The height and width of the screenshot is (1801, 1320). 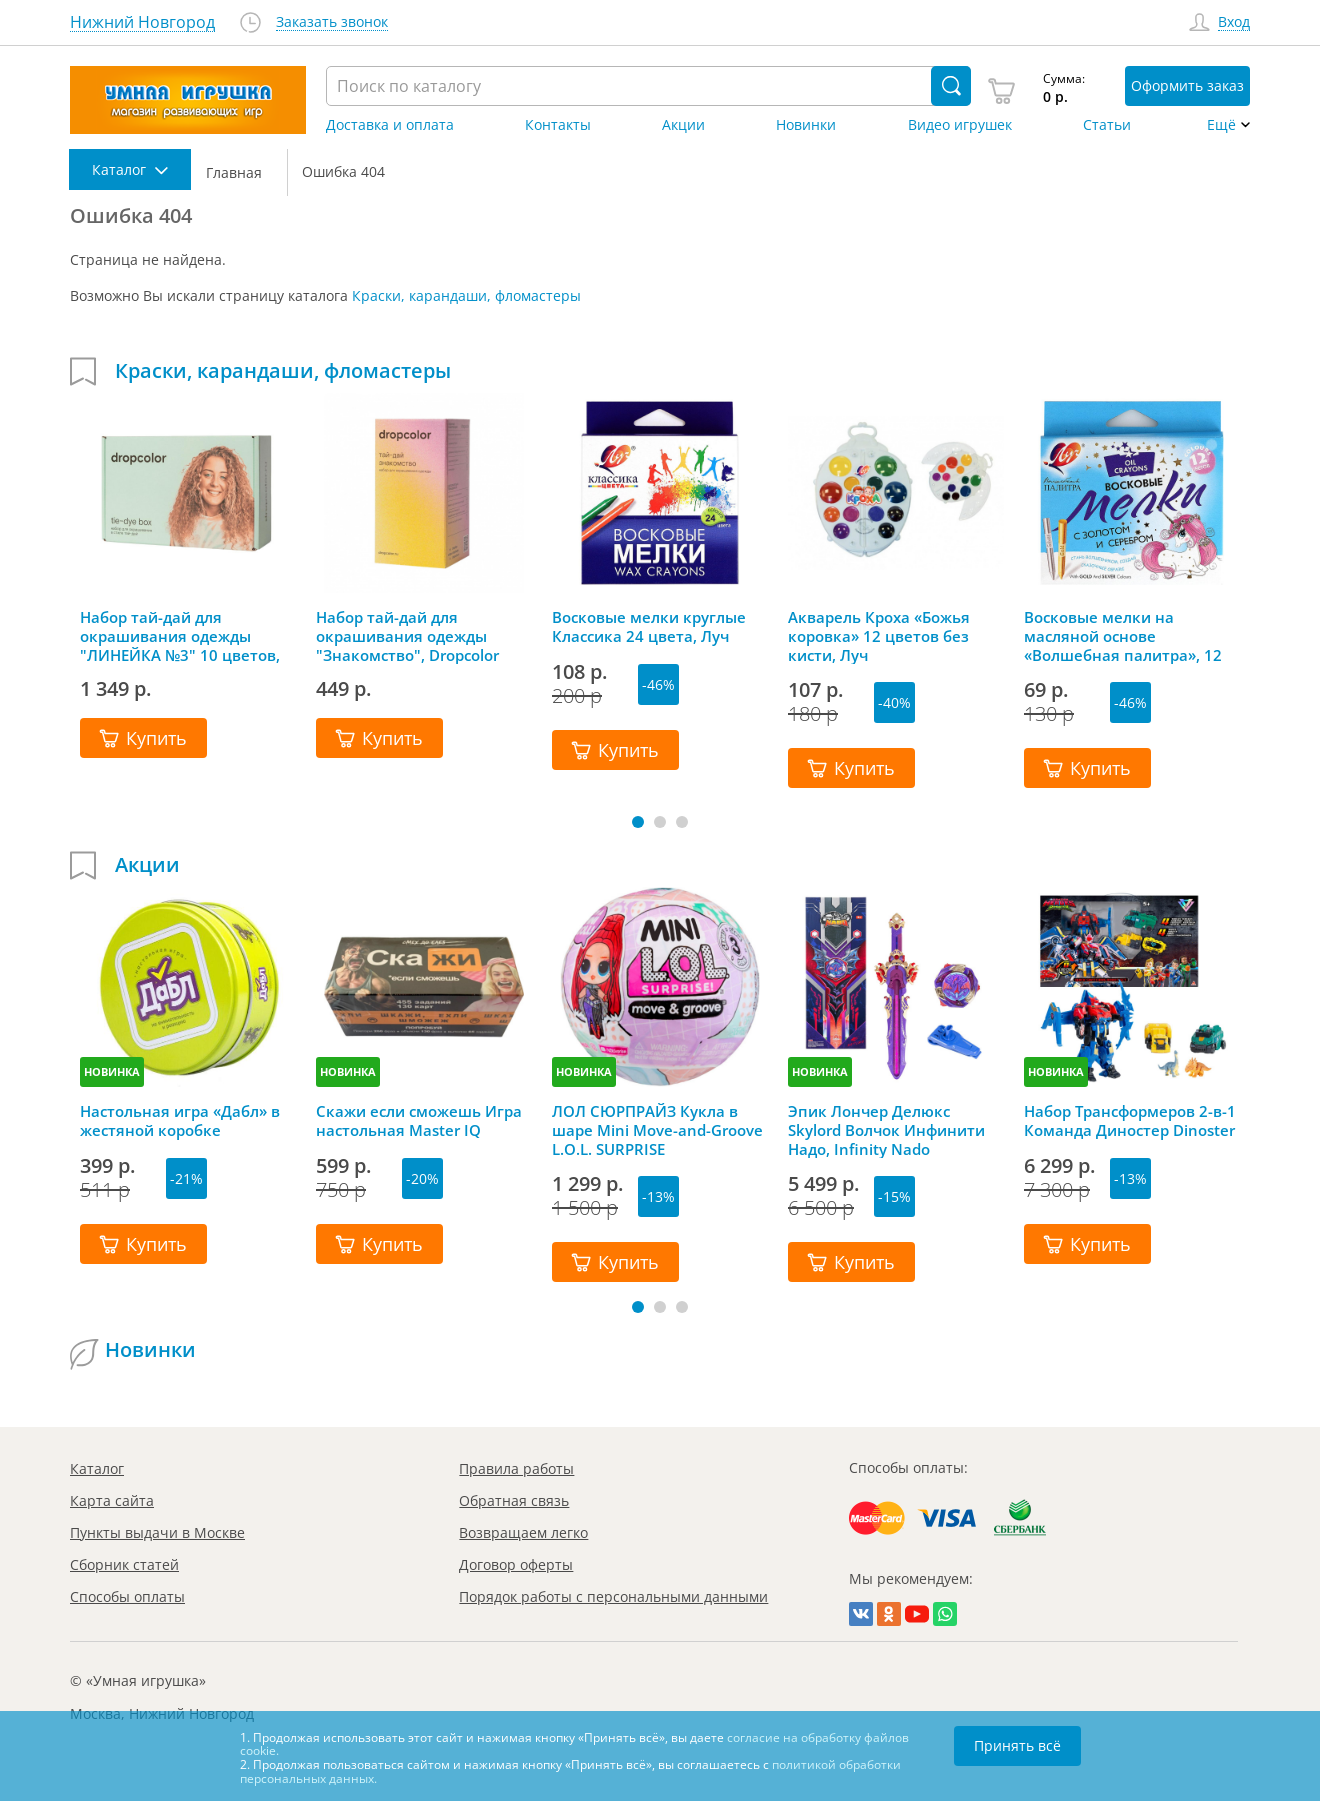 I want to click on Видео игрушек, so click(x=960, y=125).